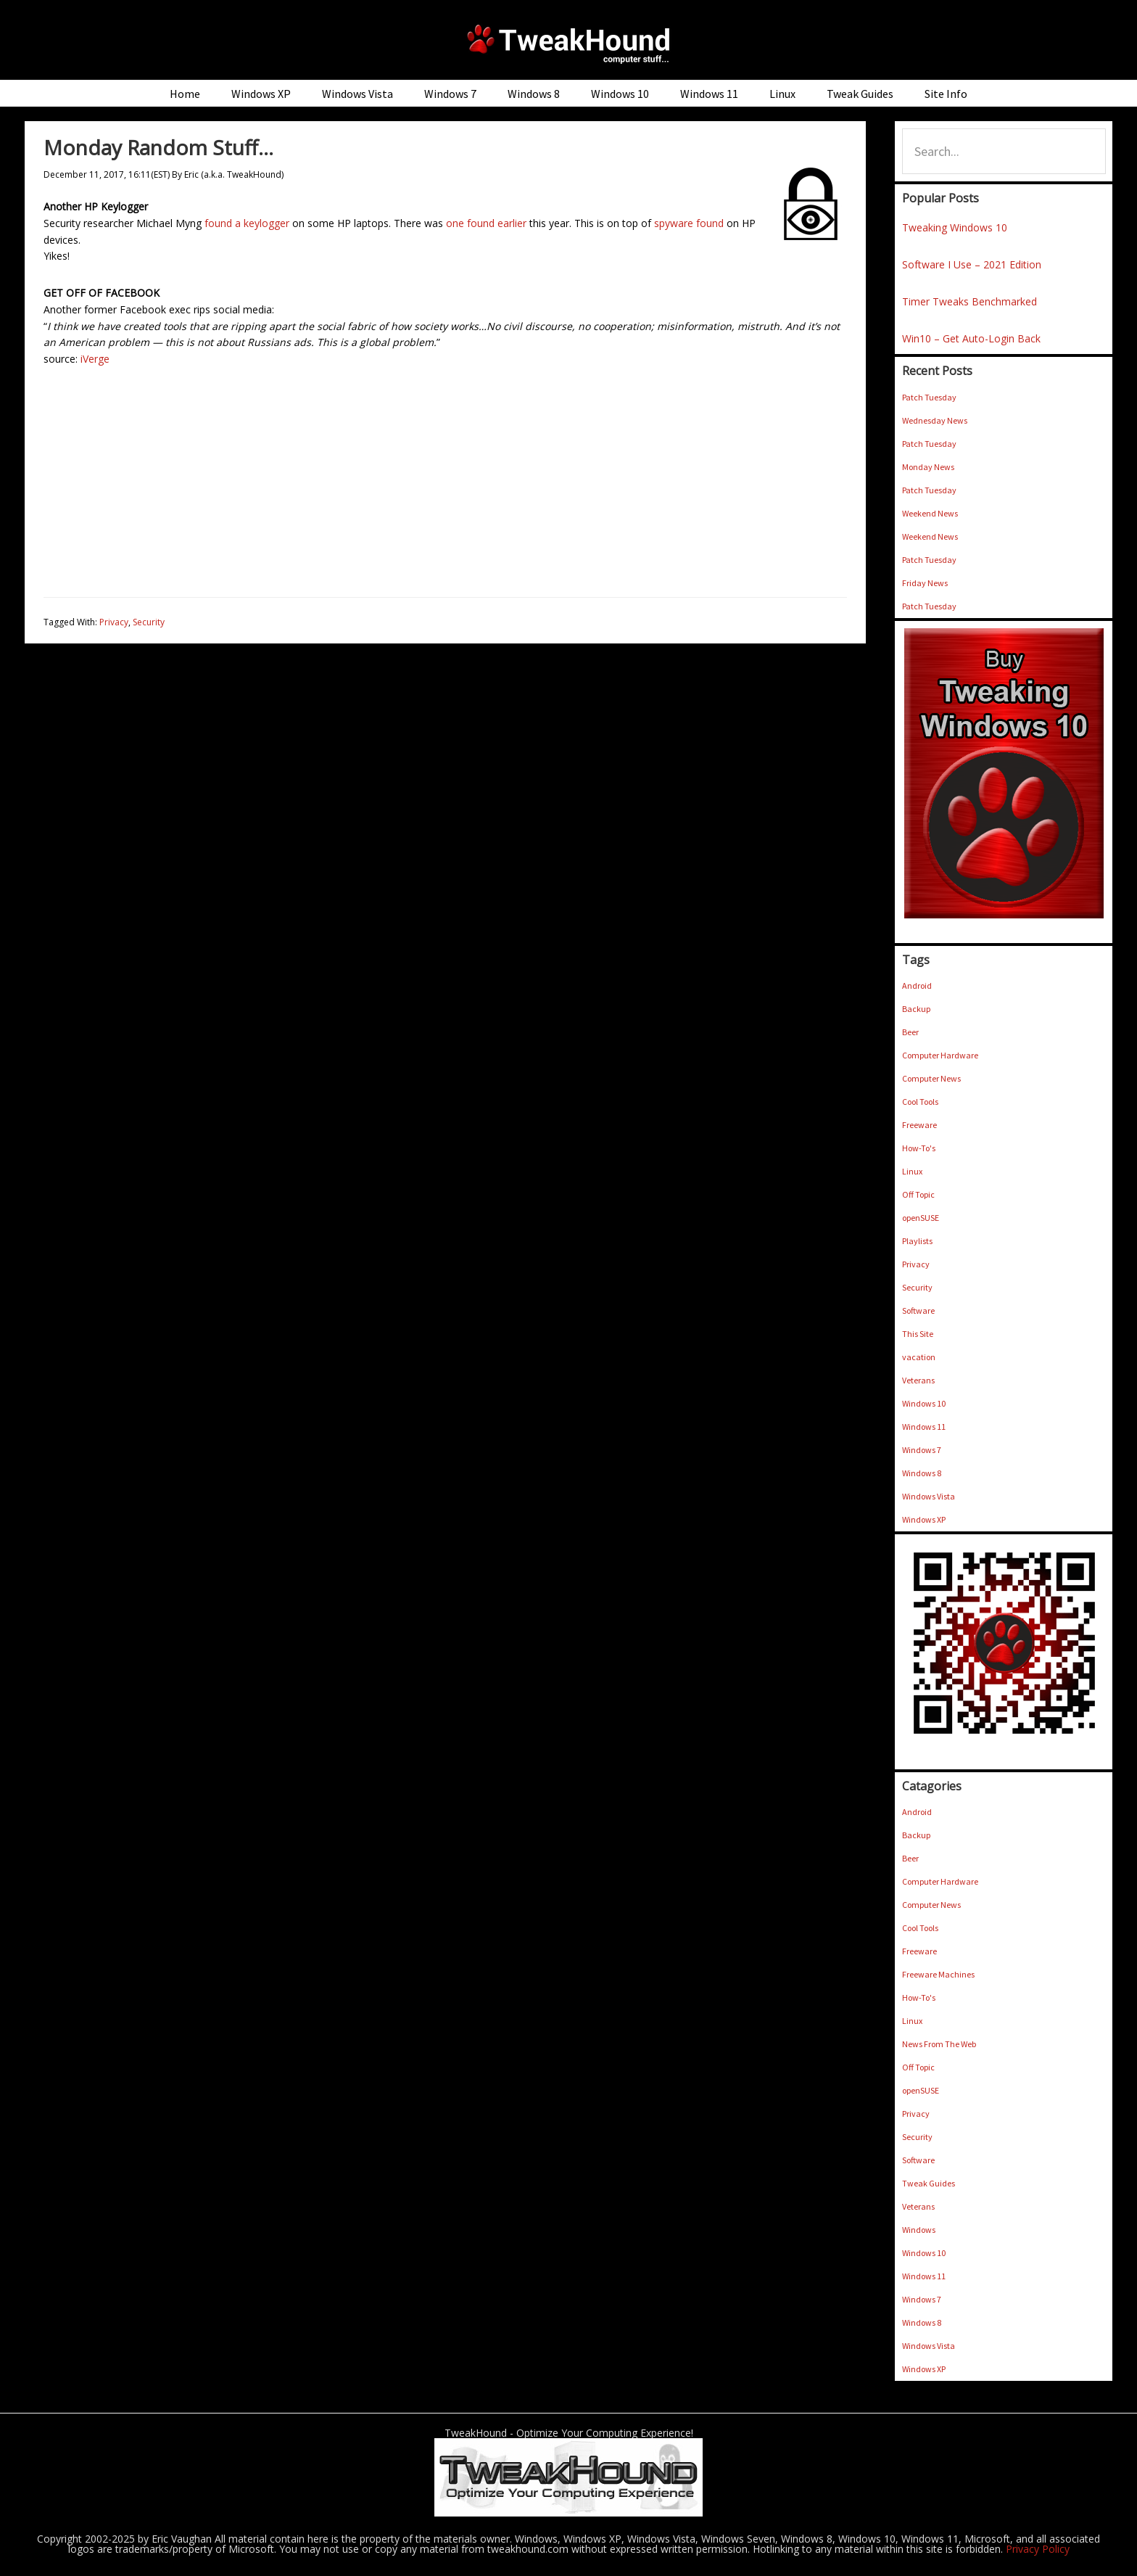 The width and height of the screenshot is (1137, 2576). What do you see at coordinates (928, 1496) in the screenshot?
I see `Windows Vista` at bounding box center [928, 1496].